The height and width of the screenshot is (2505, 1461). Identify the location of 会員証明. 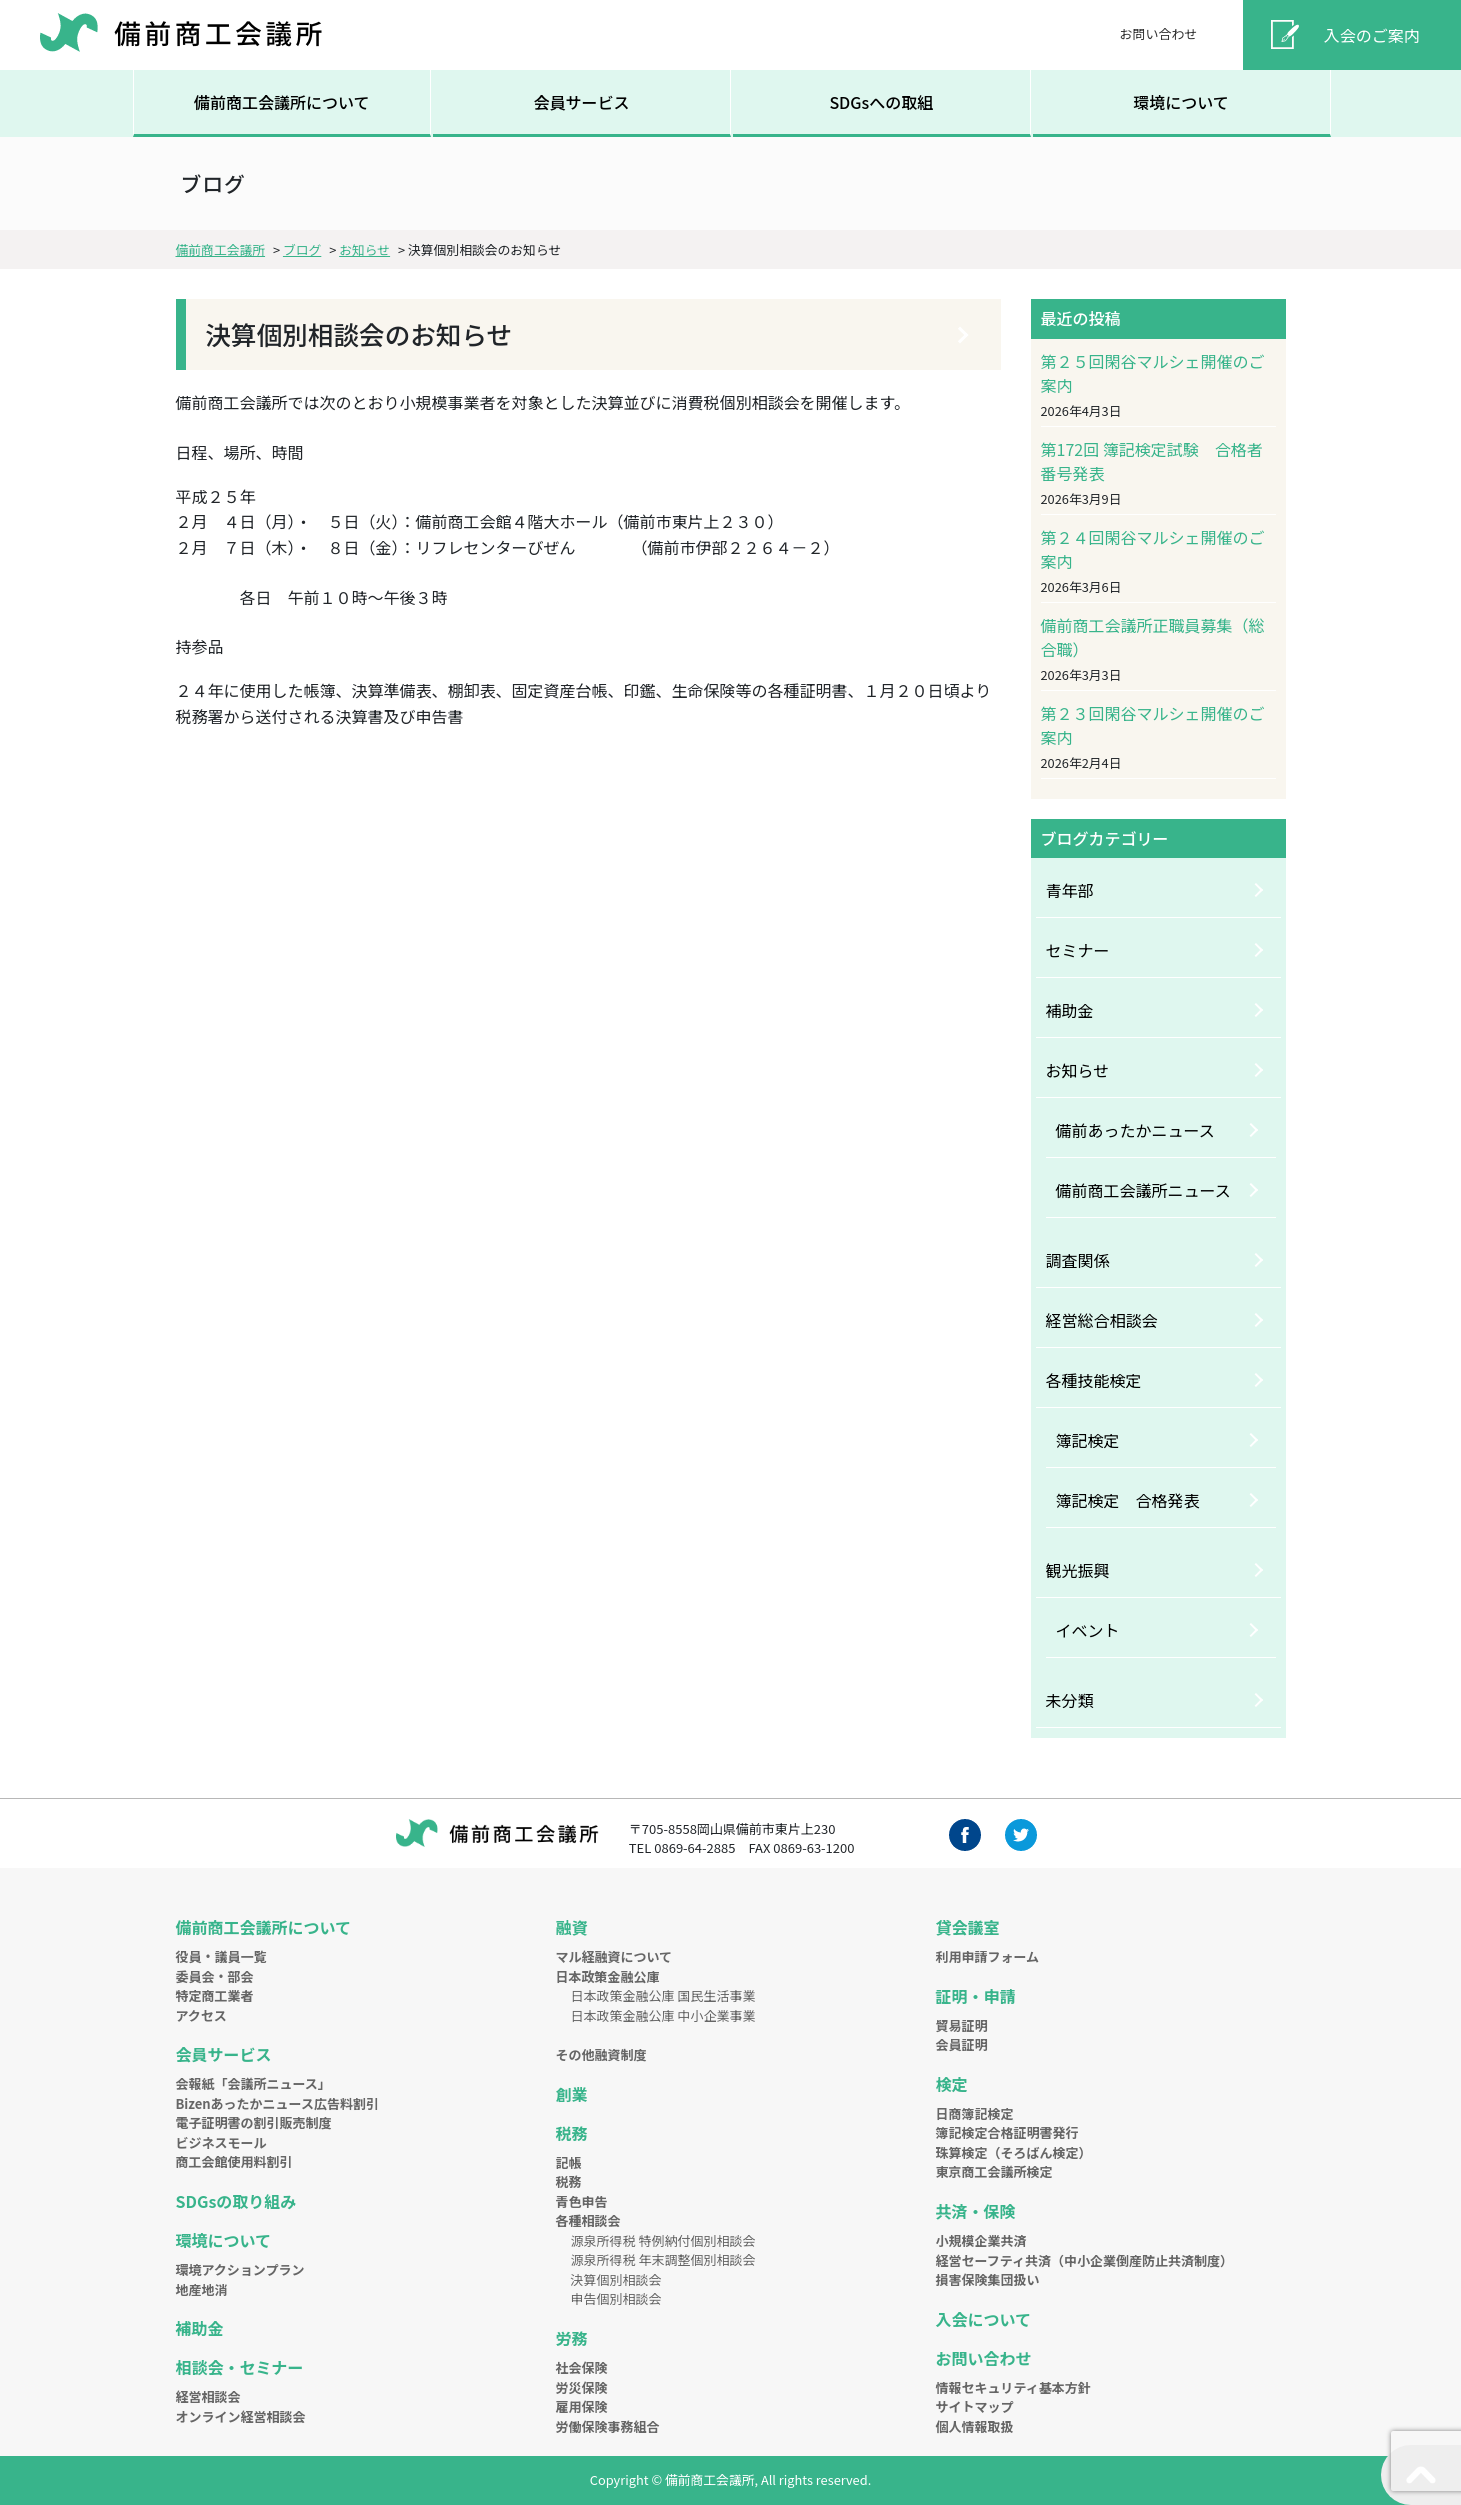
(962, 2044).